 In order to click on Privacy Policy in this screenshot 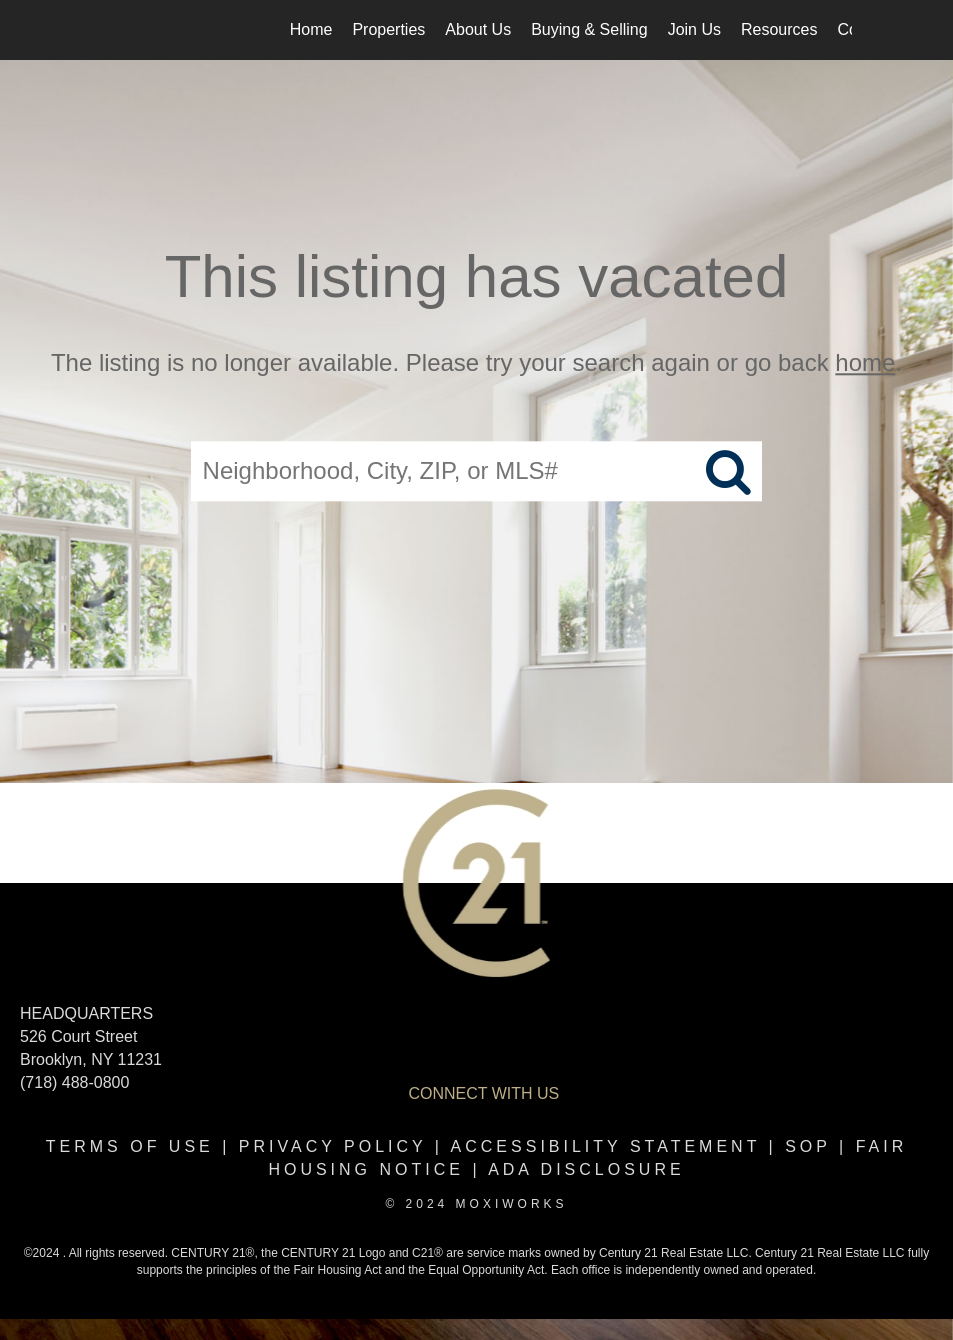, I will do `click(333, 1146)`.